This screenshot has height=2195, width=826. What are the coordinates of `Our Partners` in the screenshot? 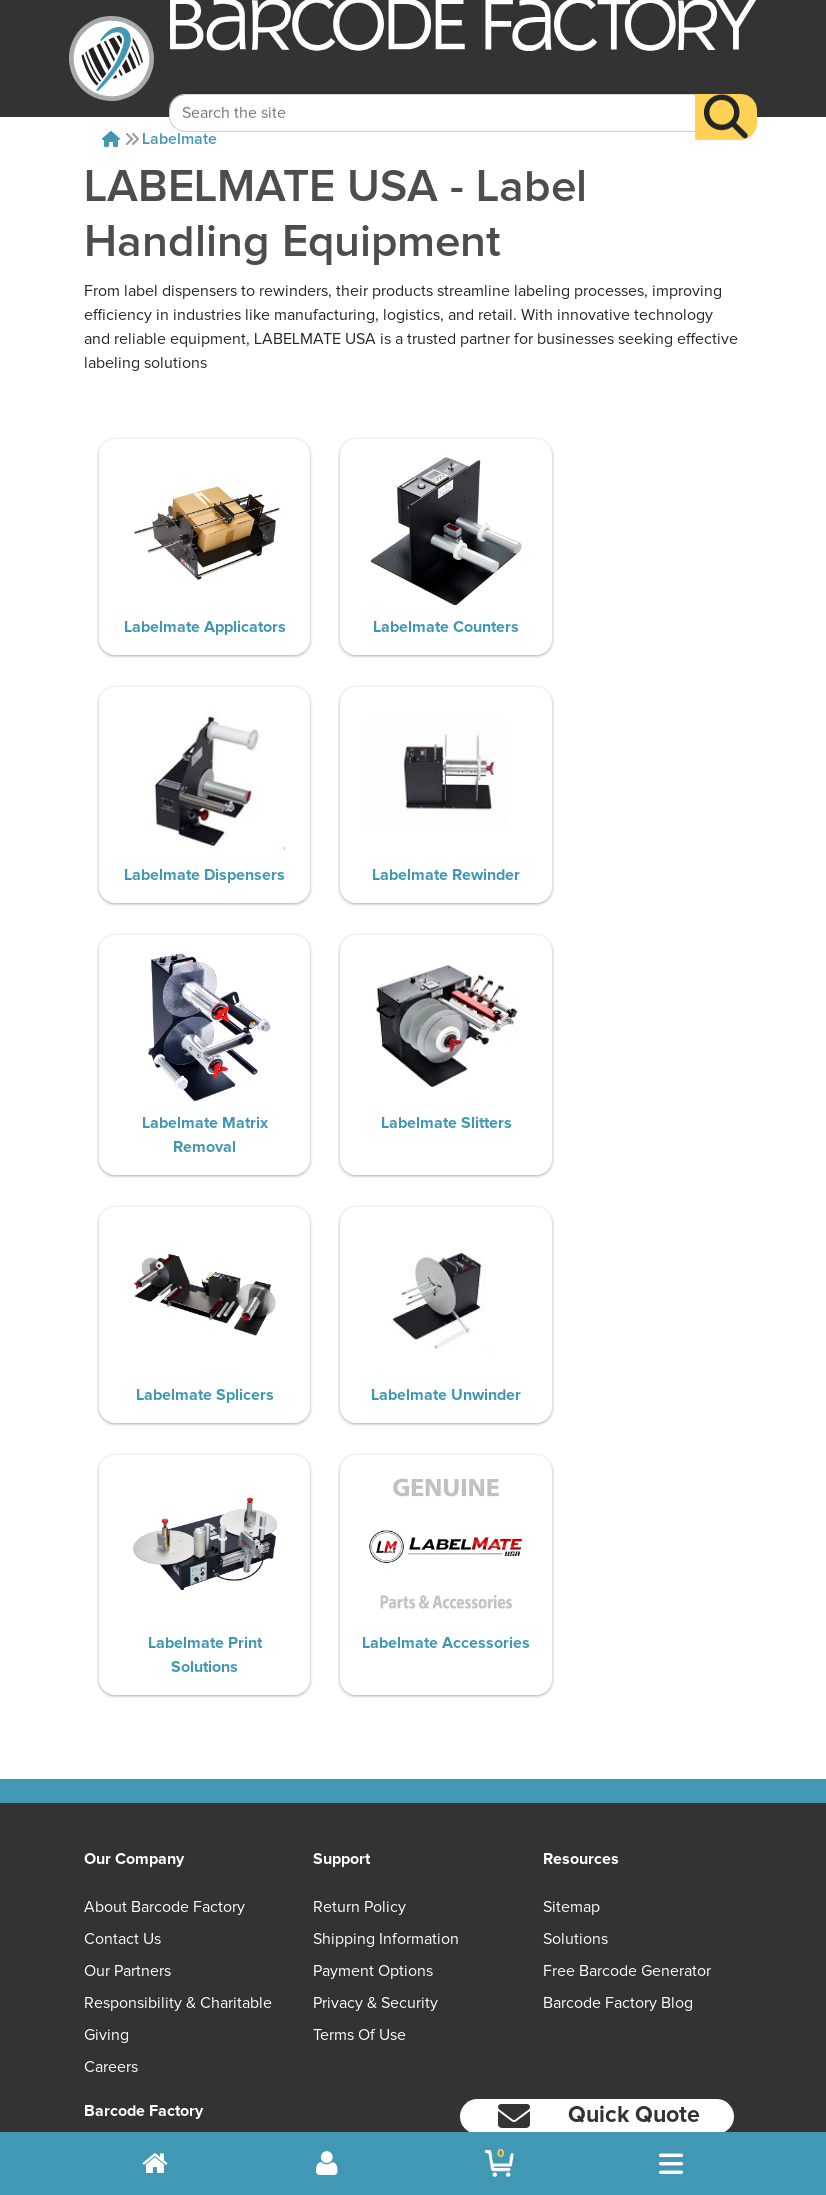 It's located at (127, 1771).